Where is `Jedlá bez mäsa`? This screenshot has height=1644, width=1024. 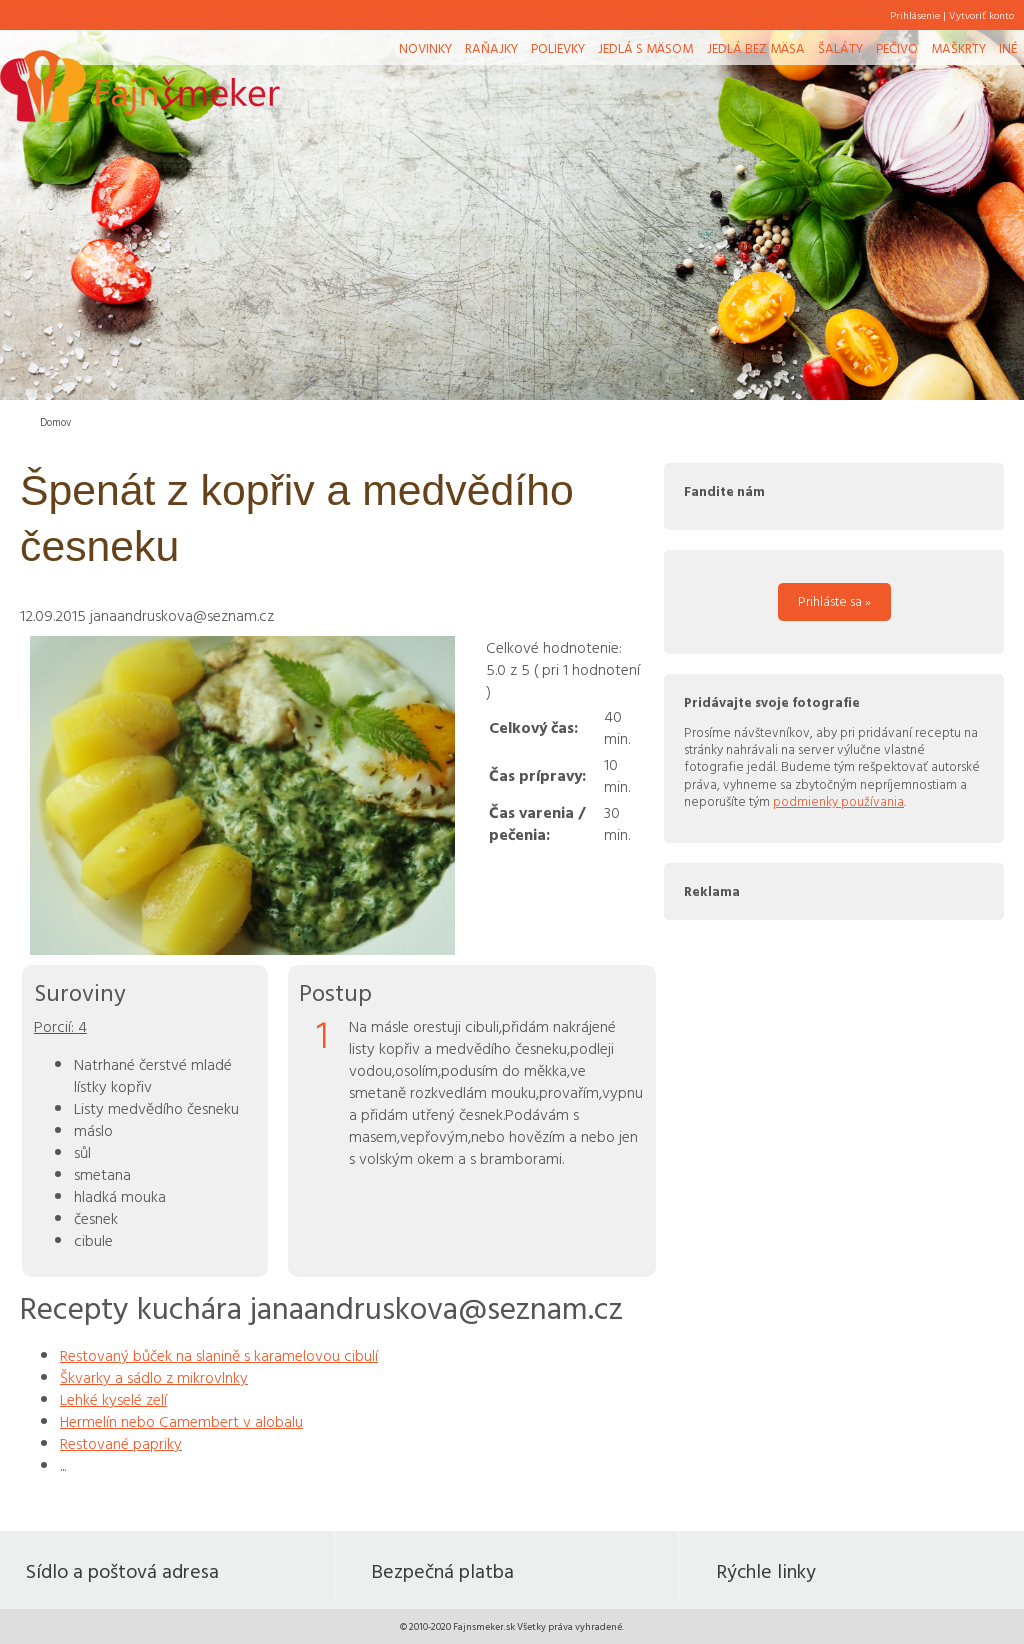
Jedlá bez mäsa is located at coordinates (756, 48).